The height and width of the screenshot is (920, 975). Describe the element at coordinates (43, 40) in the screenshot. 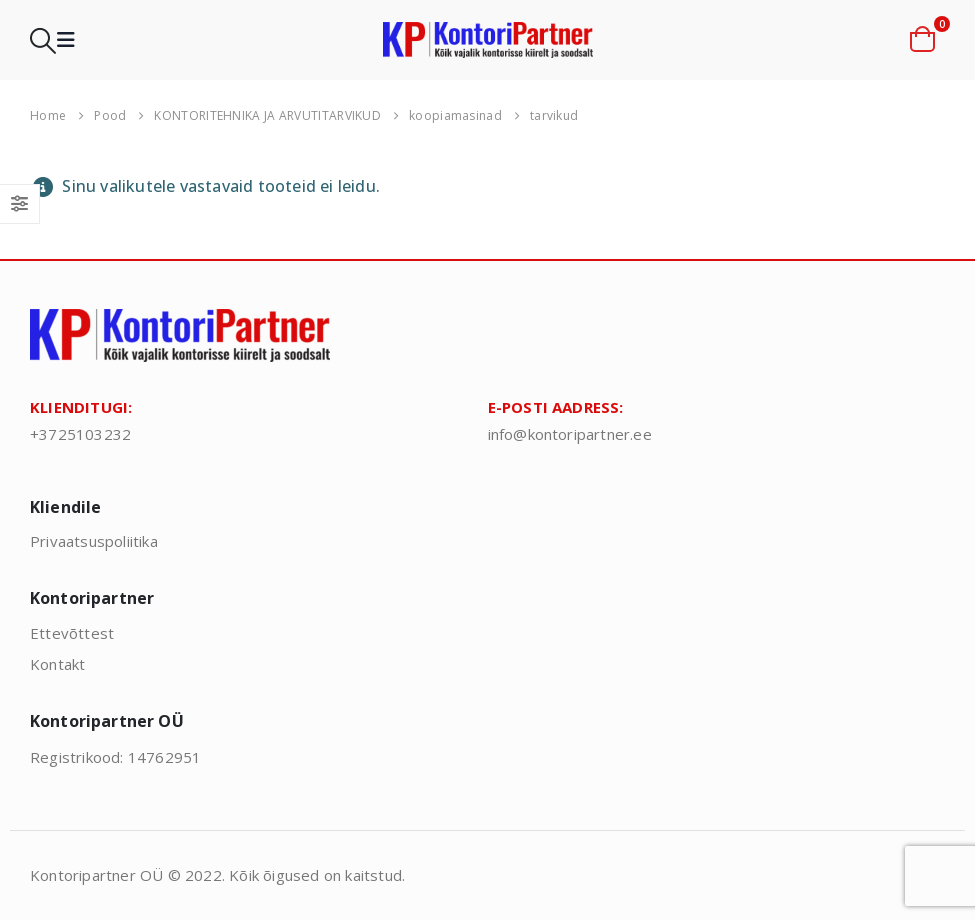

I see `[button]` at that location.